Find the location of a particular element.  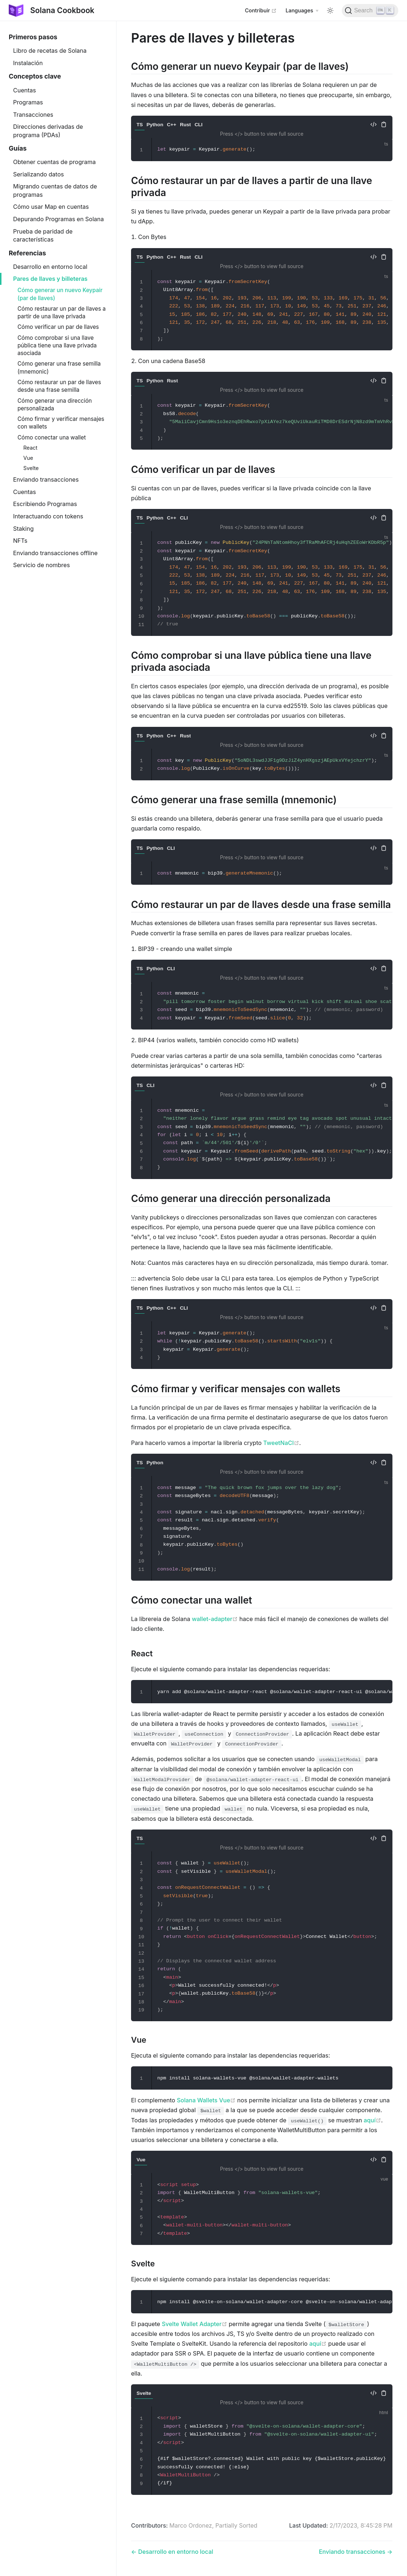

Serializando datos is located at coordinates (38, 174).